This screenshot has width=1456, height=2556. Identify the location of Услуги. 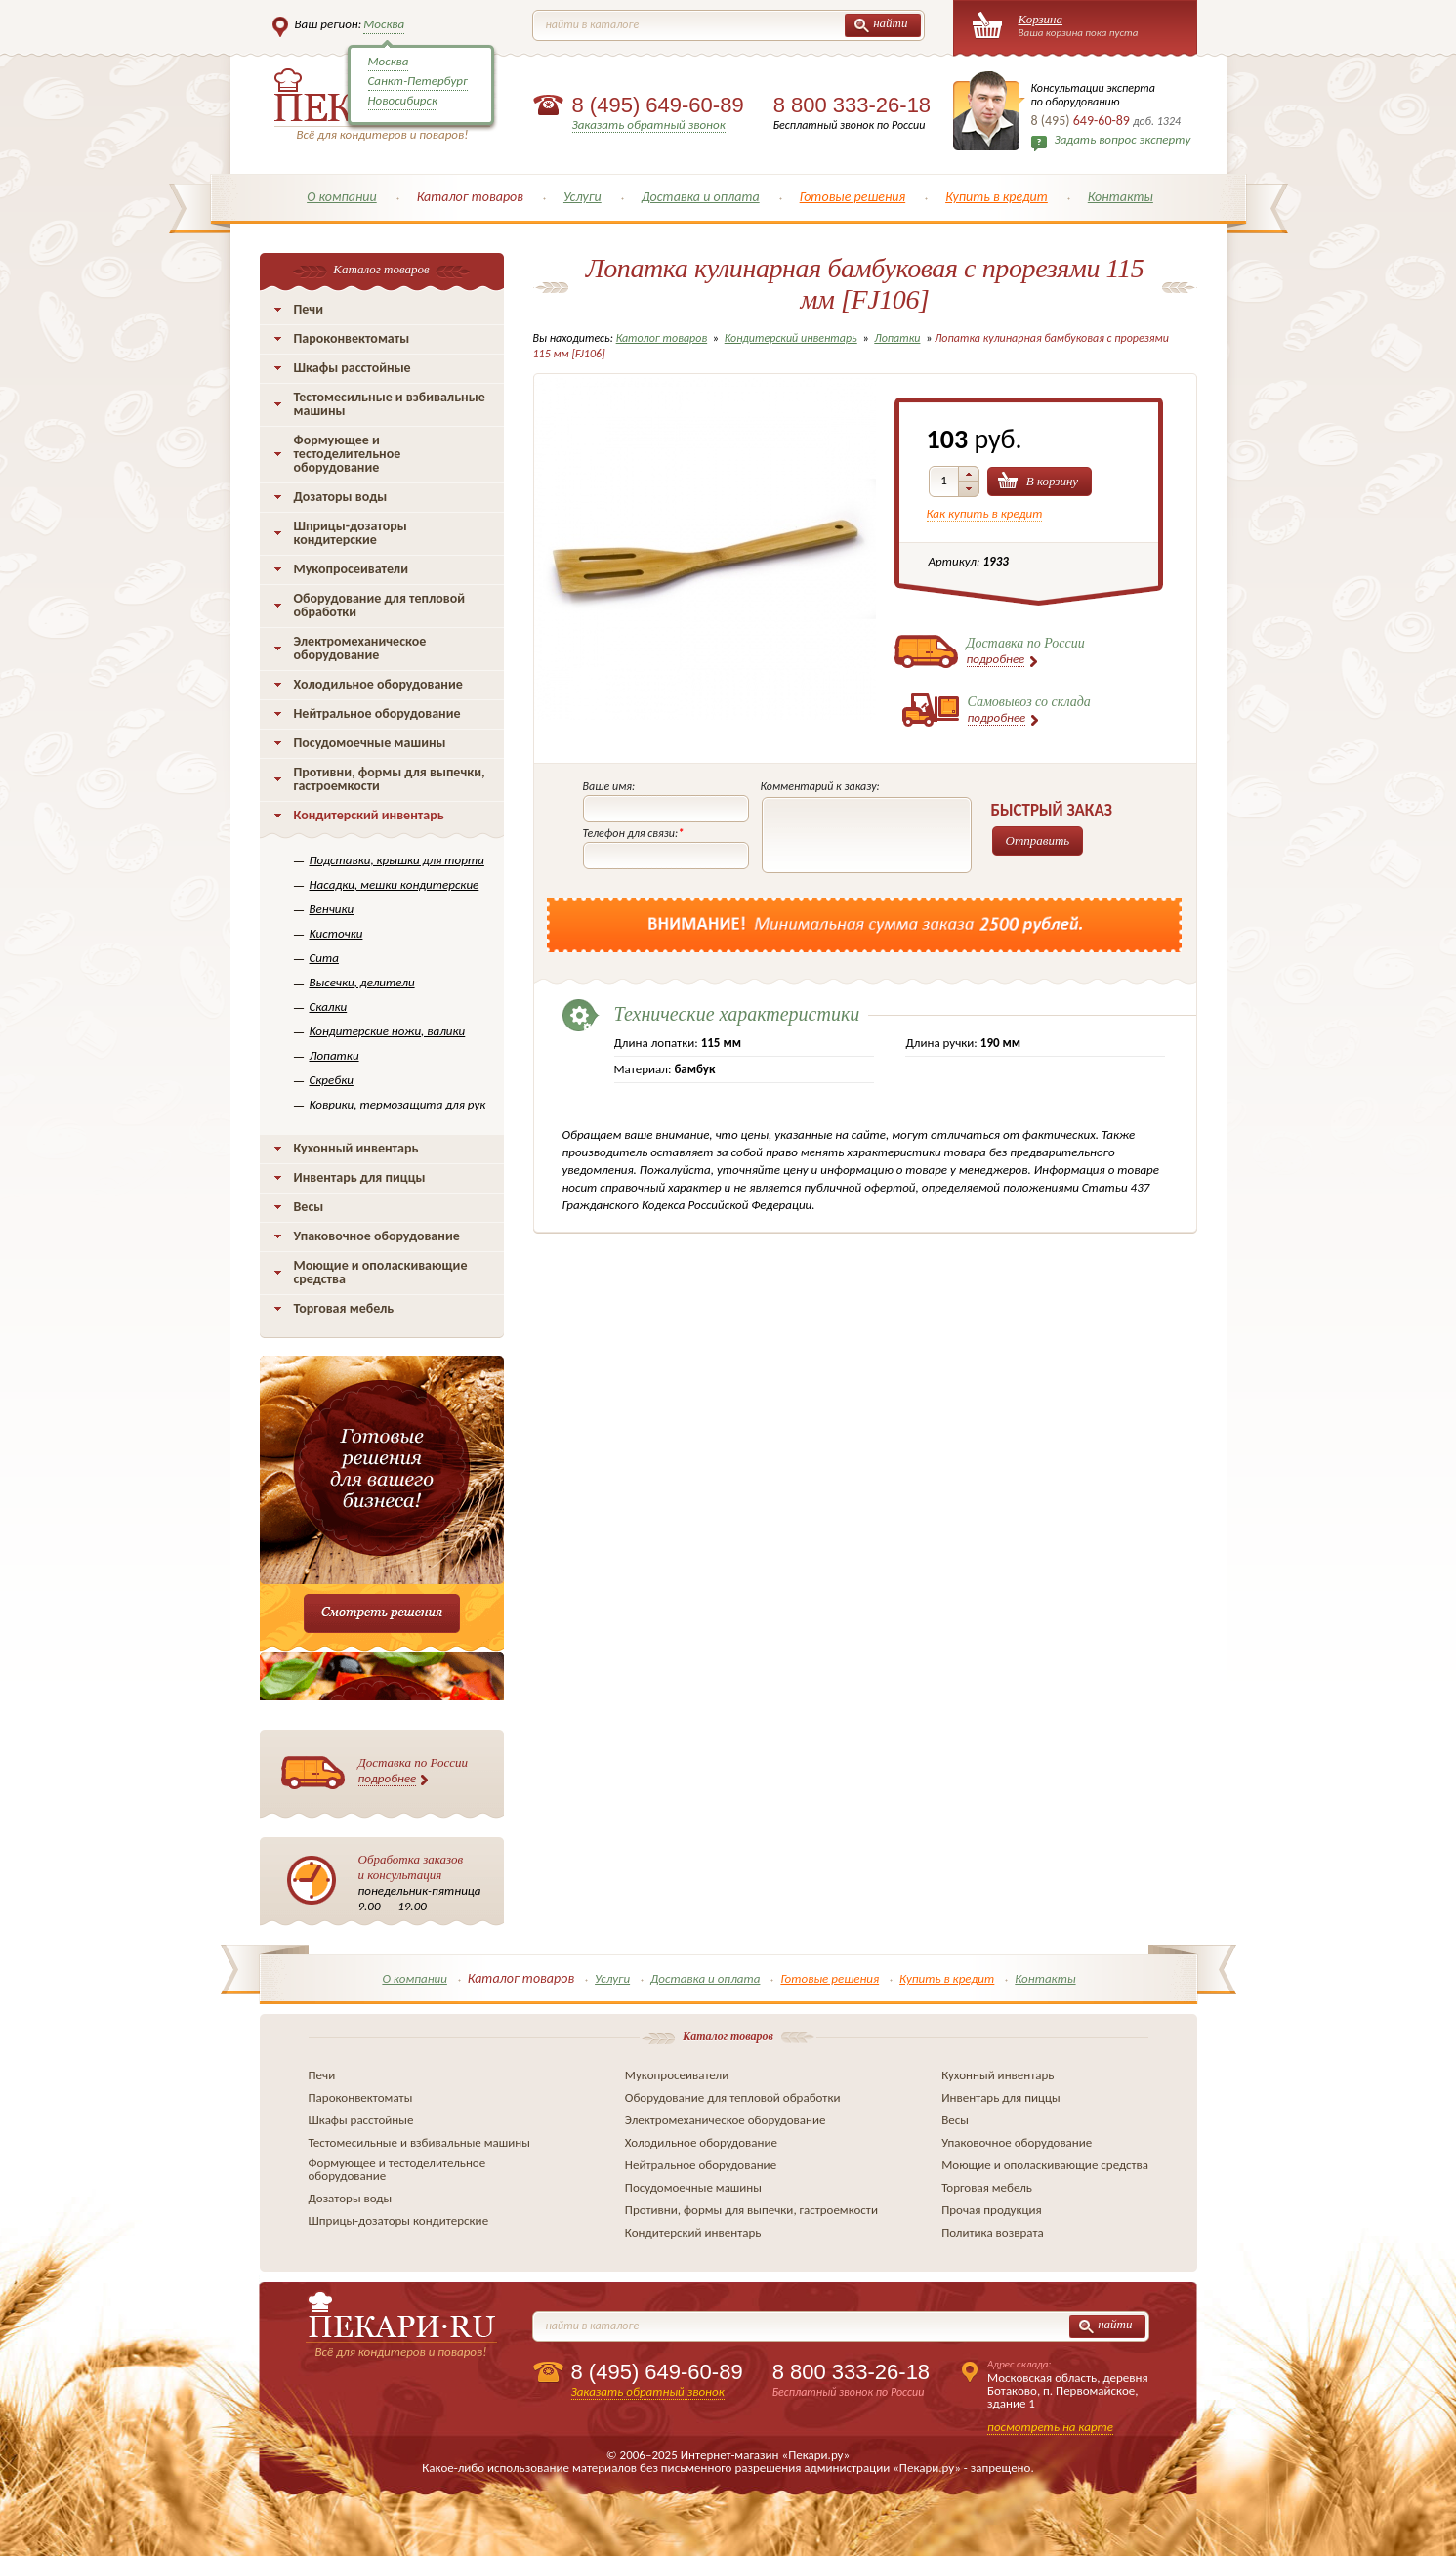
(582, 197).